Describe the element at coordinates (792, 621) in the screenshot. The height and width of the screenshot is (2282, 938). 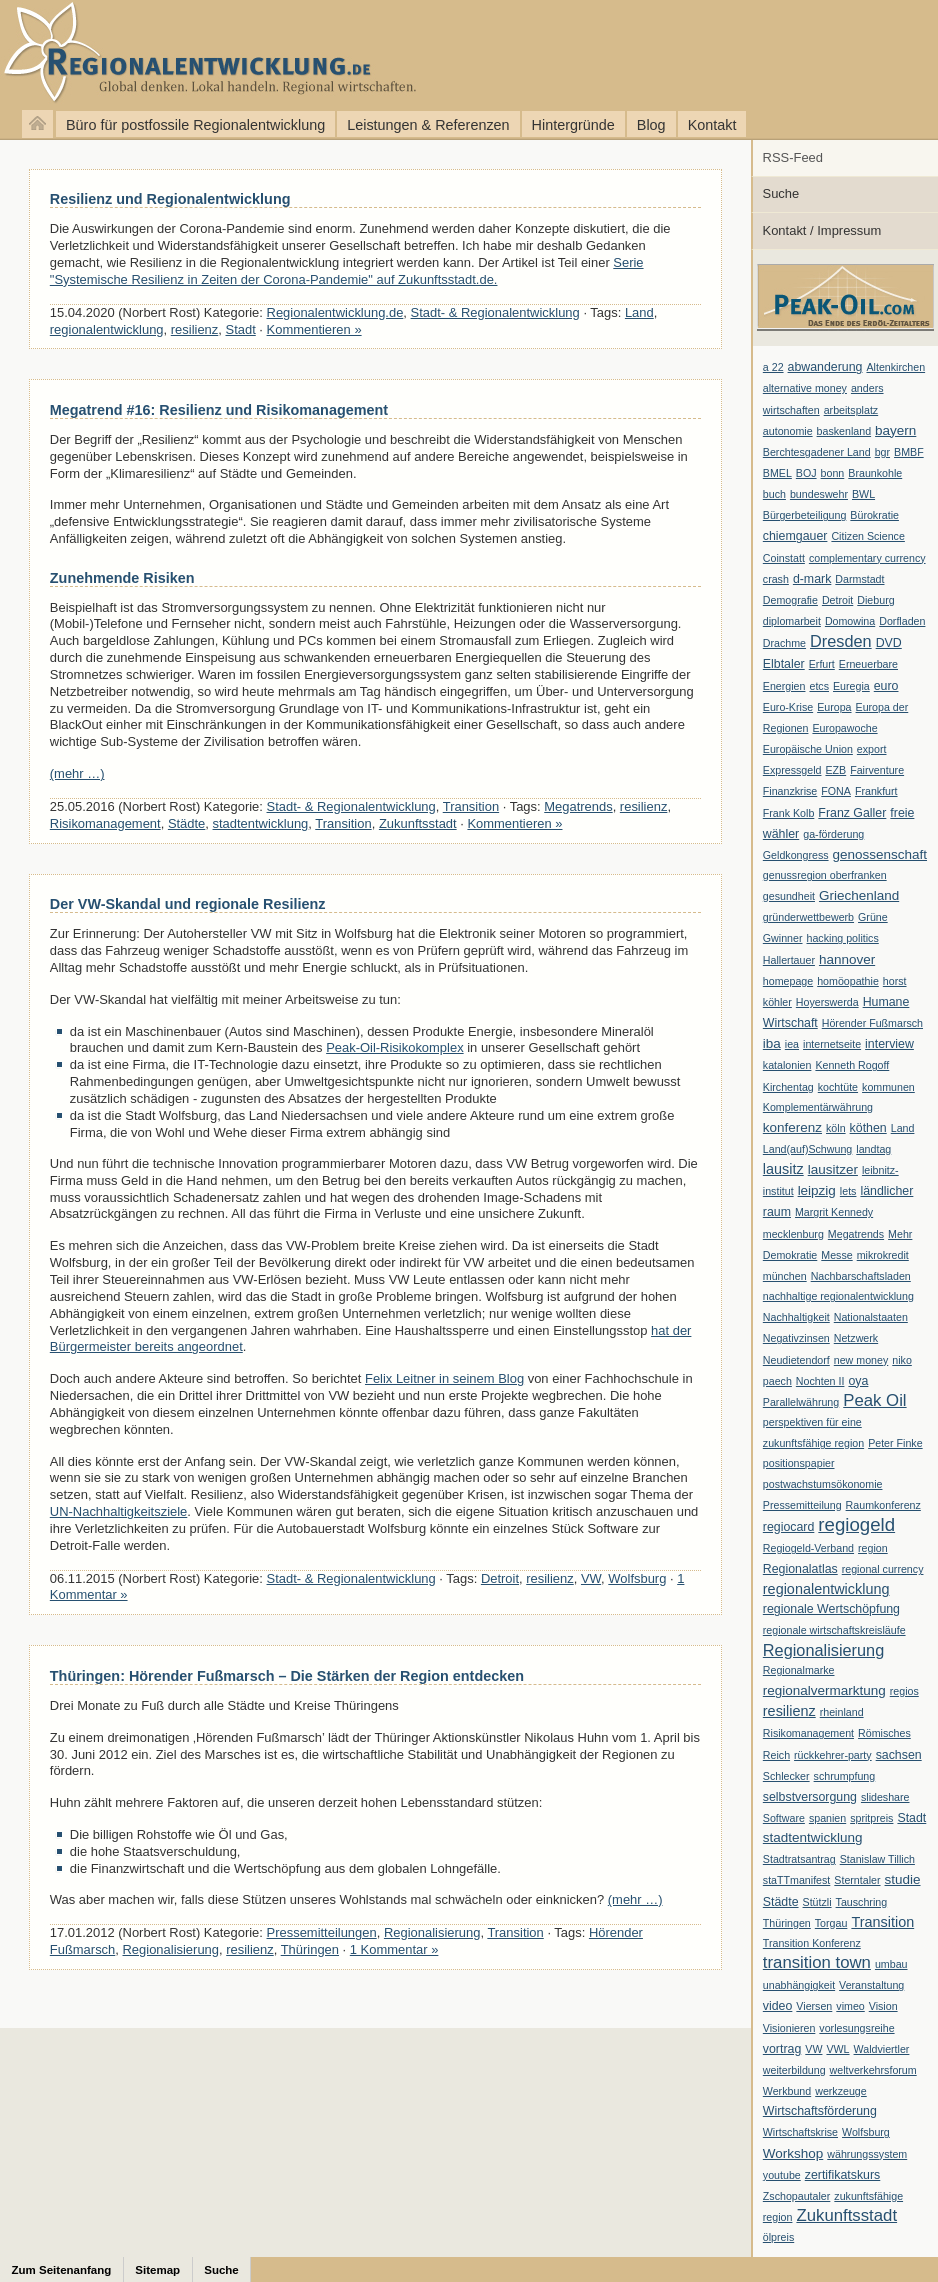
I see `diplomarbeit [diplomarbeit (1 Eintrag)]` at that location.